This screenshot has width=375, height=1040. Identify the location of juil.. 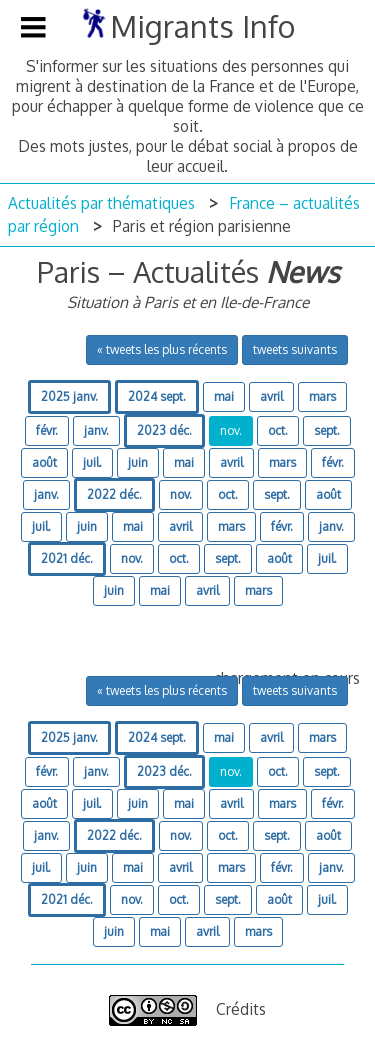
(92, 462).